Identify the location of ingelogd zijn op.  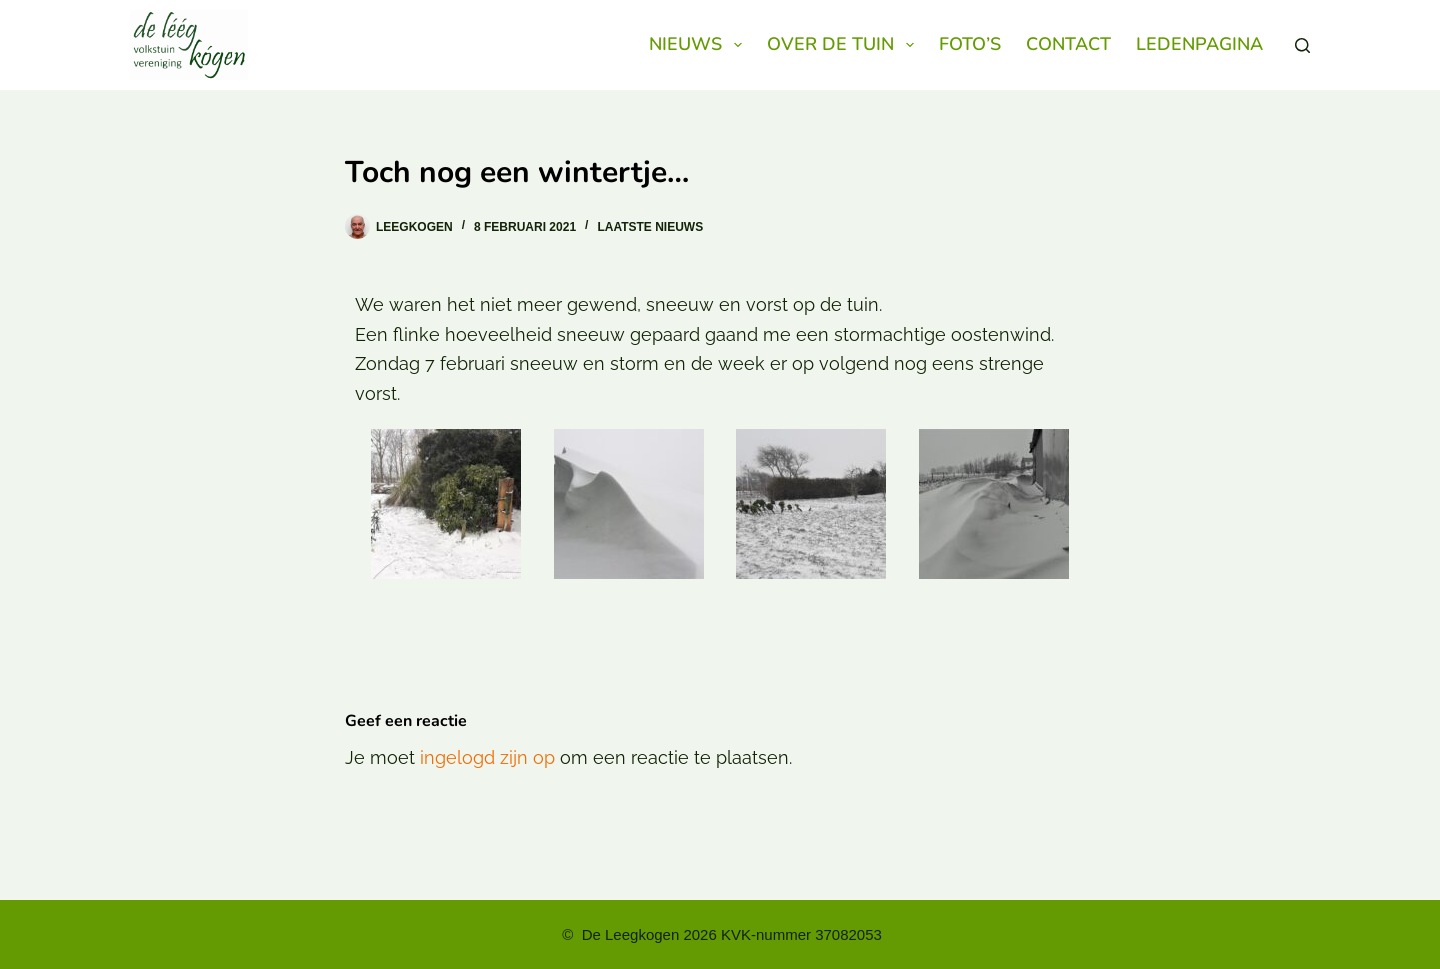
(487, 757).